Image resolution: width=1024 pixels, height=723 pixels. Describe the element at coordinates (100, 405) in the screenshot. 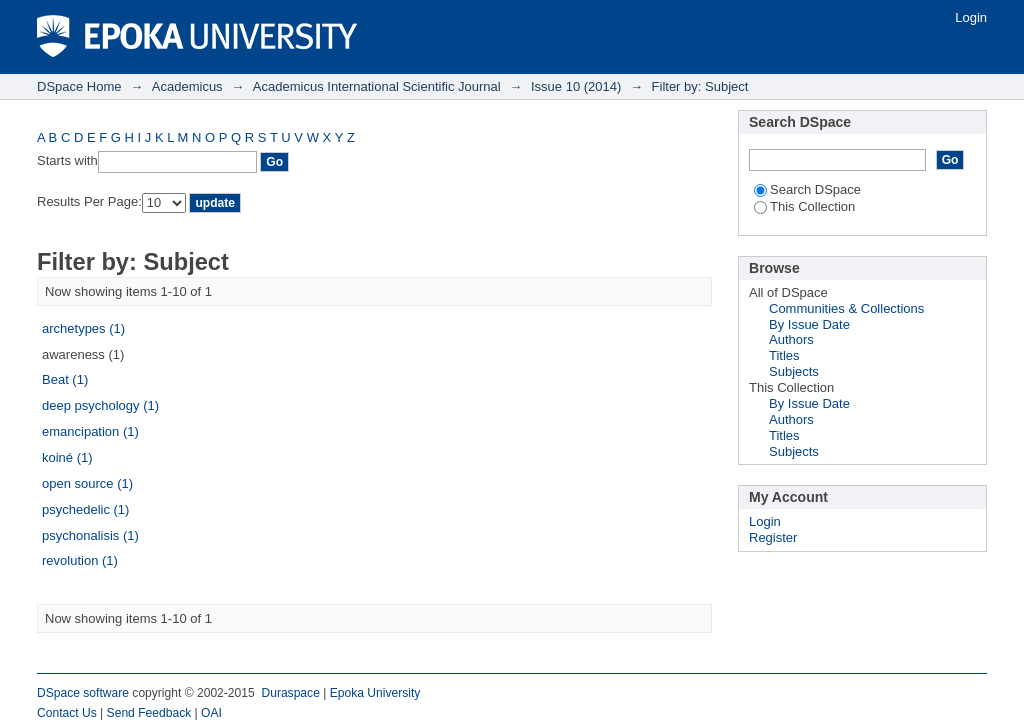

I see `deep psychology (1)` at that location.